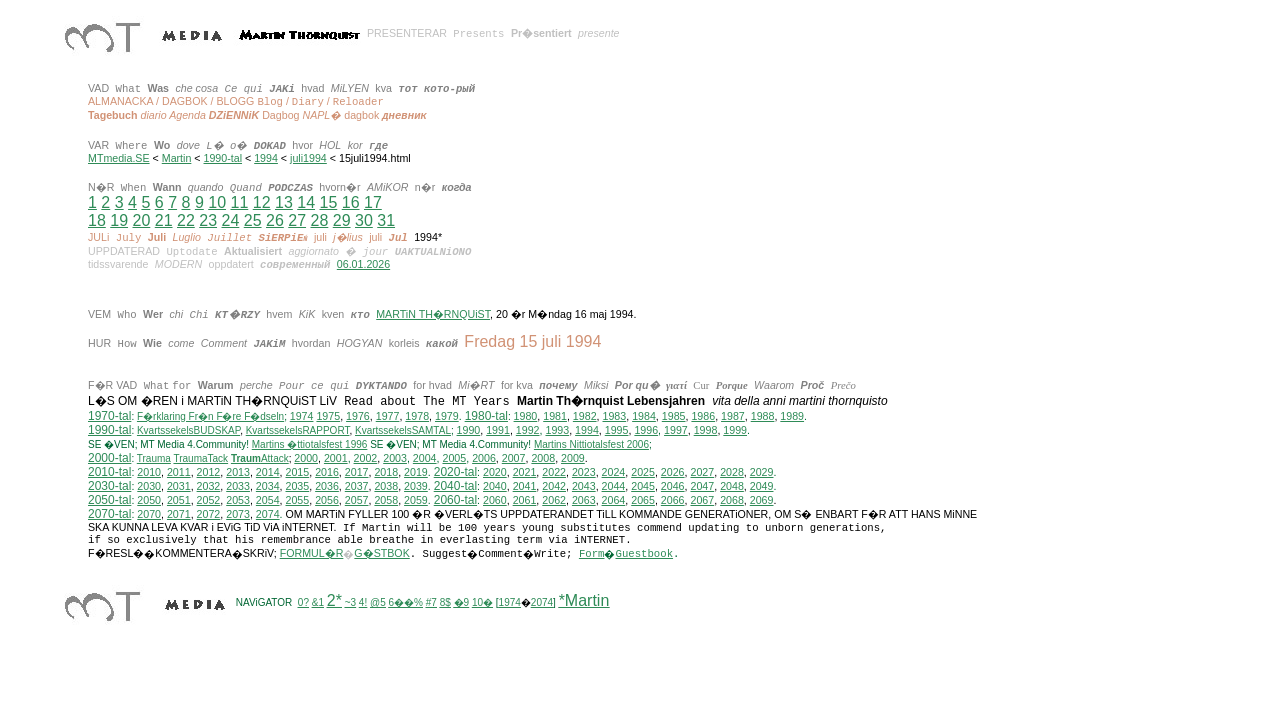  I want to click on 22, so click(186, 220).